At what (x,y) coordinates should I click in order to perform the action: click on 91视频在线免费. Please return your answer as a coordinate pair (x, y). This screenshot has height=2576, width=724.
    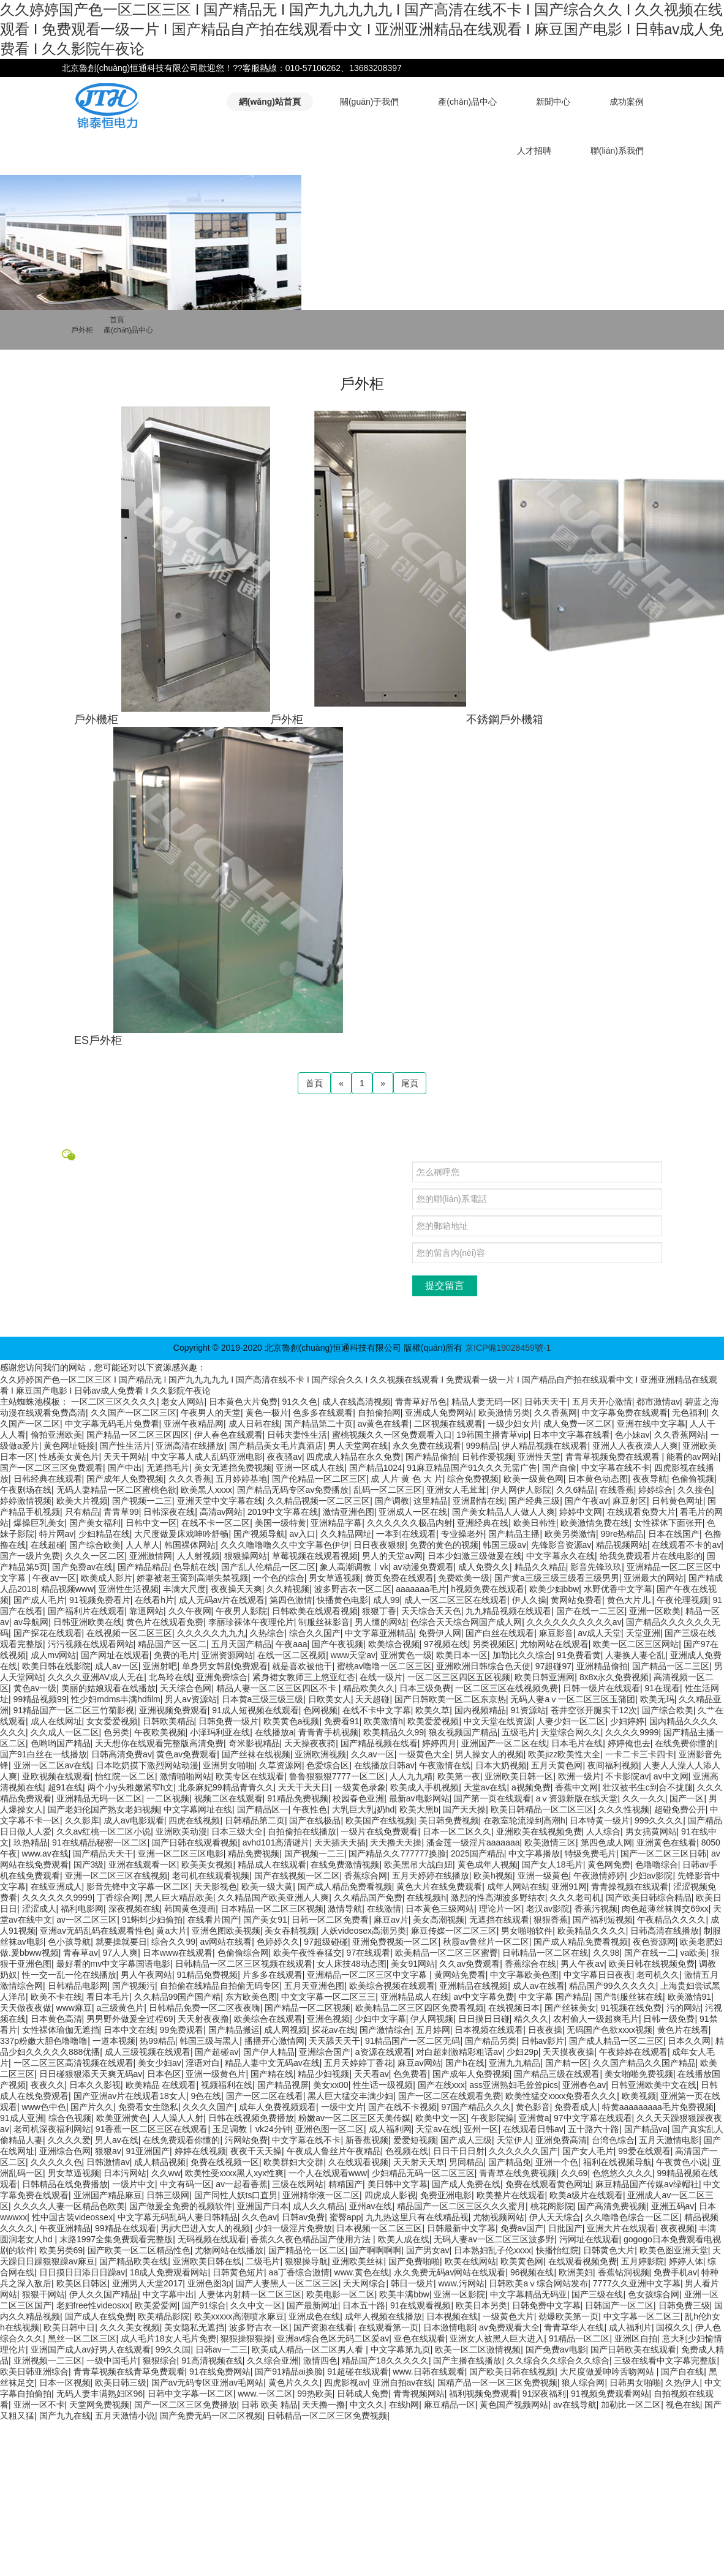
    Looking at the image, I should click on (631, 2008).